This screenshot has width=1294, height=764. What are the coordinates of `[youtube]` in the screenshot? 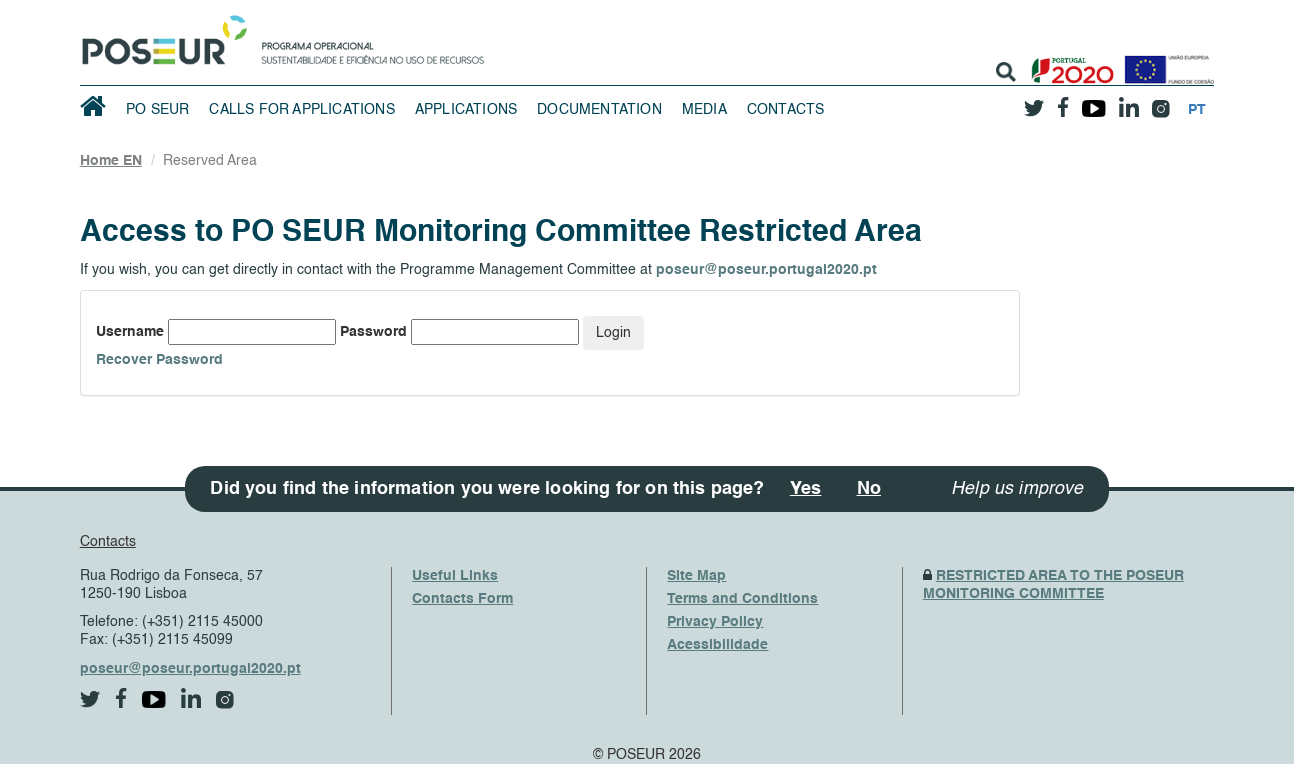 It's located at (1093, 101).